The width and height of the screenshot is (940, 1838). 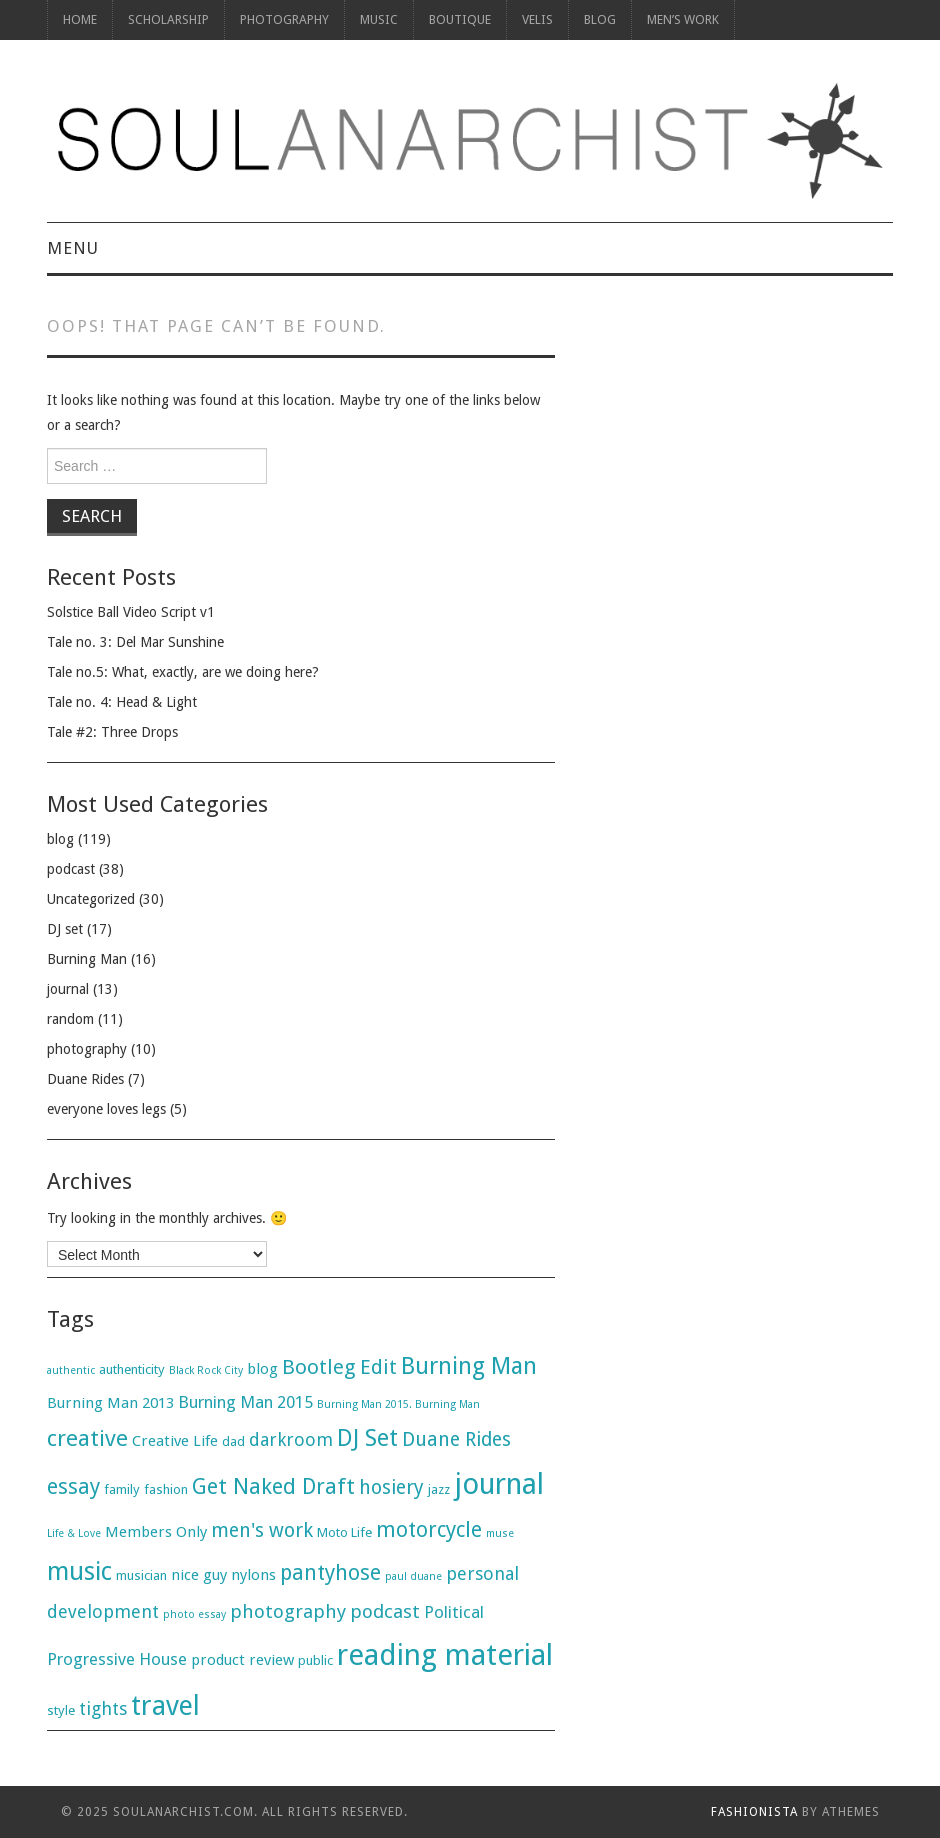 I want to click on Members Only [Members Only (3 items)], so click(x=156, y=1532).